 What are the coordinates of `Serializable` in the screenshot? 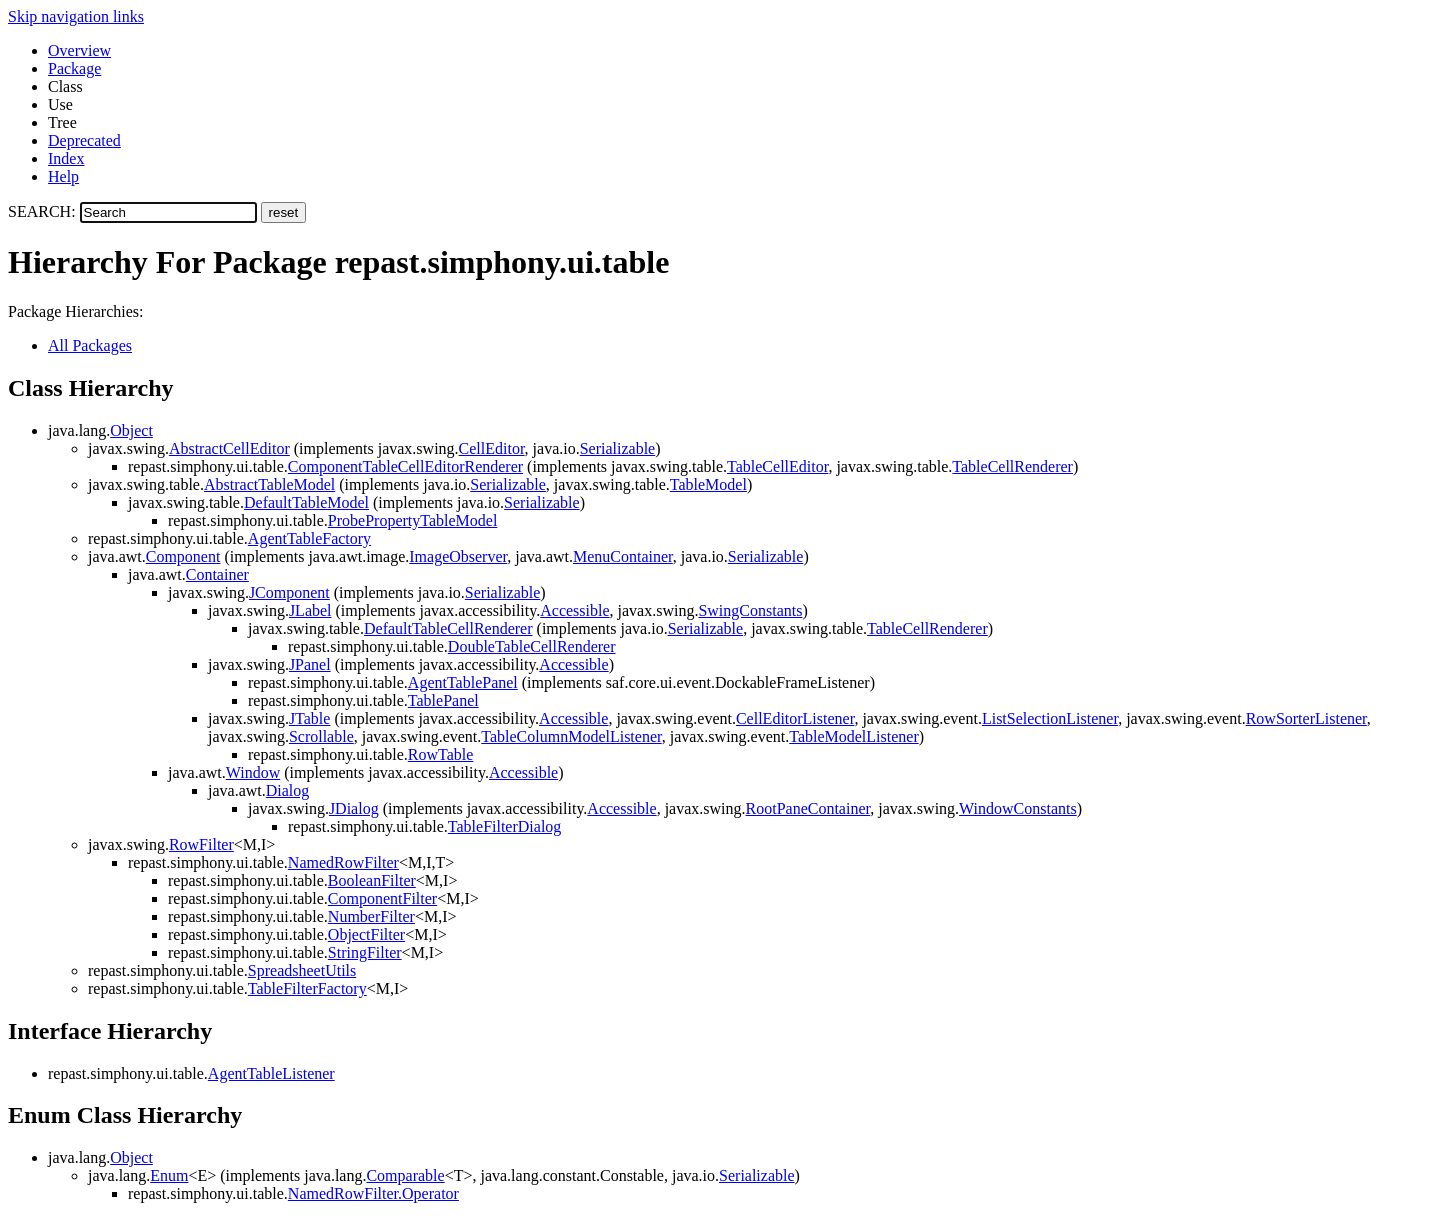 It's located at (618, 448).